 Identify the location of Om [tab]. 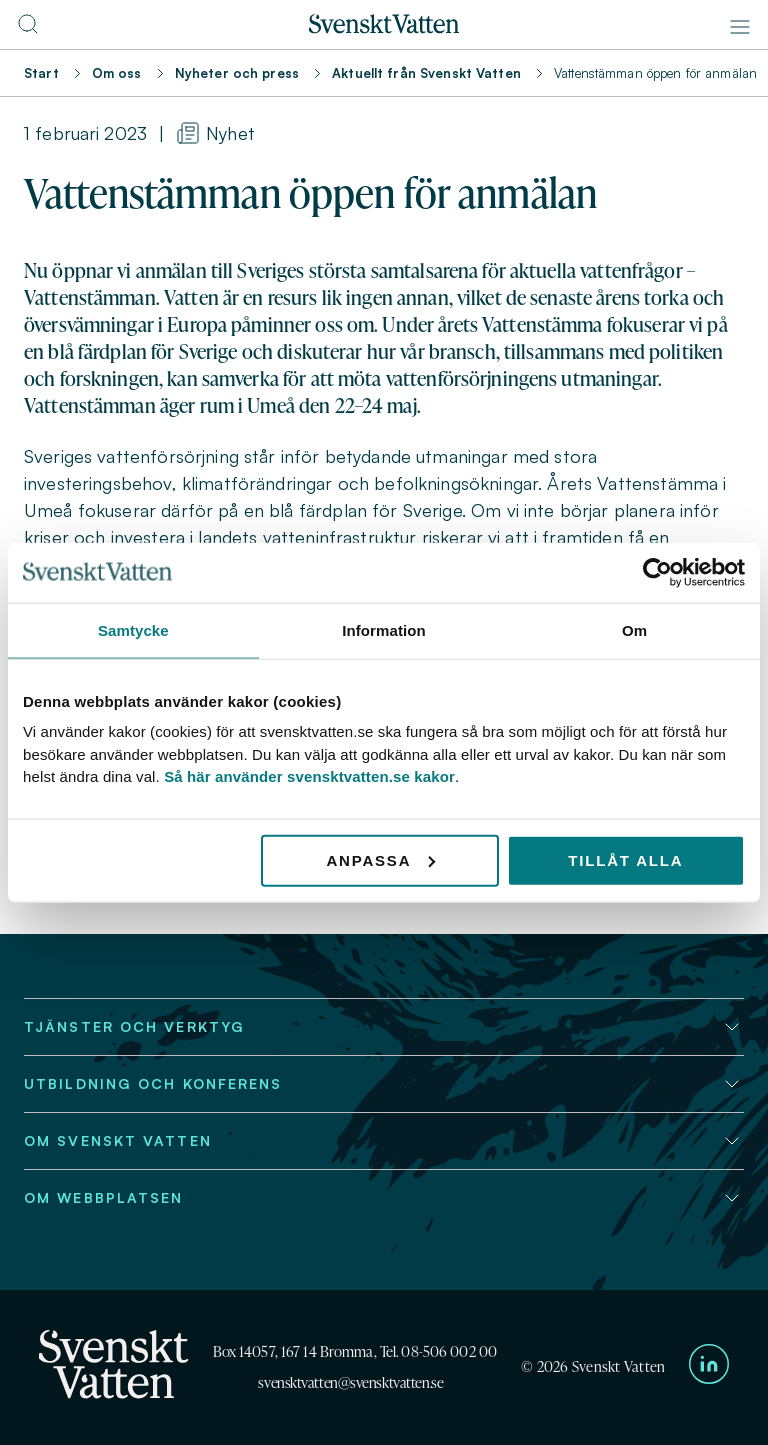
(634, 629).